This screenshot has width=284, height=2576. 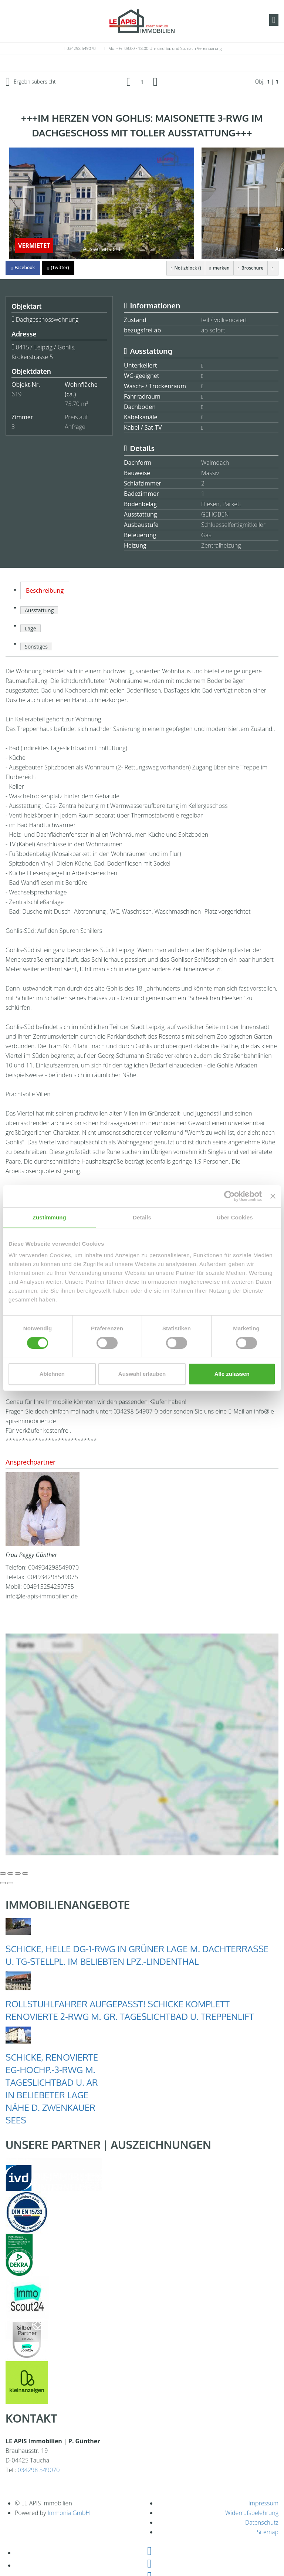 What do you see at coordinates (142, 21) in the screenshot?
I see `[Startseite]` at bounding box center [142, 21].